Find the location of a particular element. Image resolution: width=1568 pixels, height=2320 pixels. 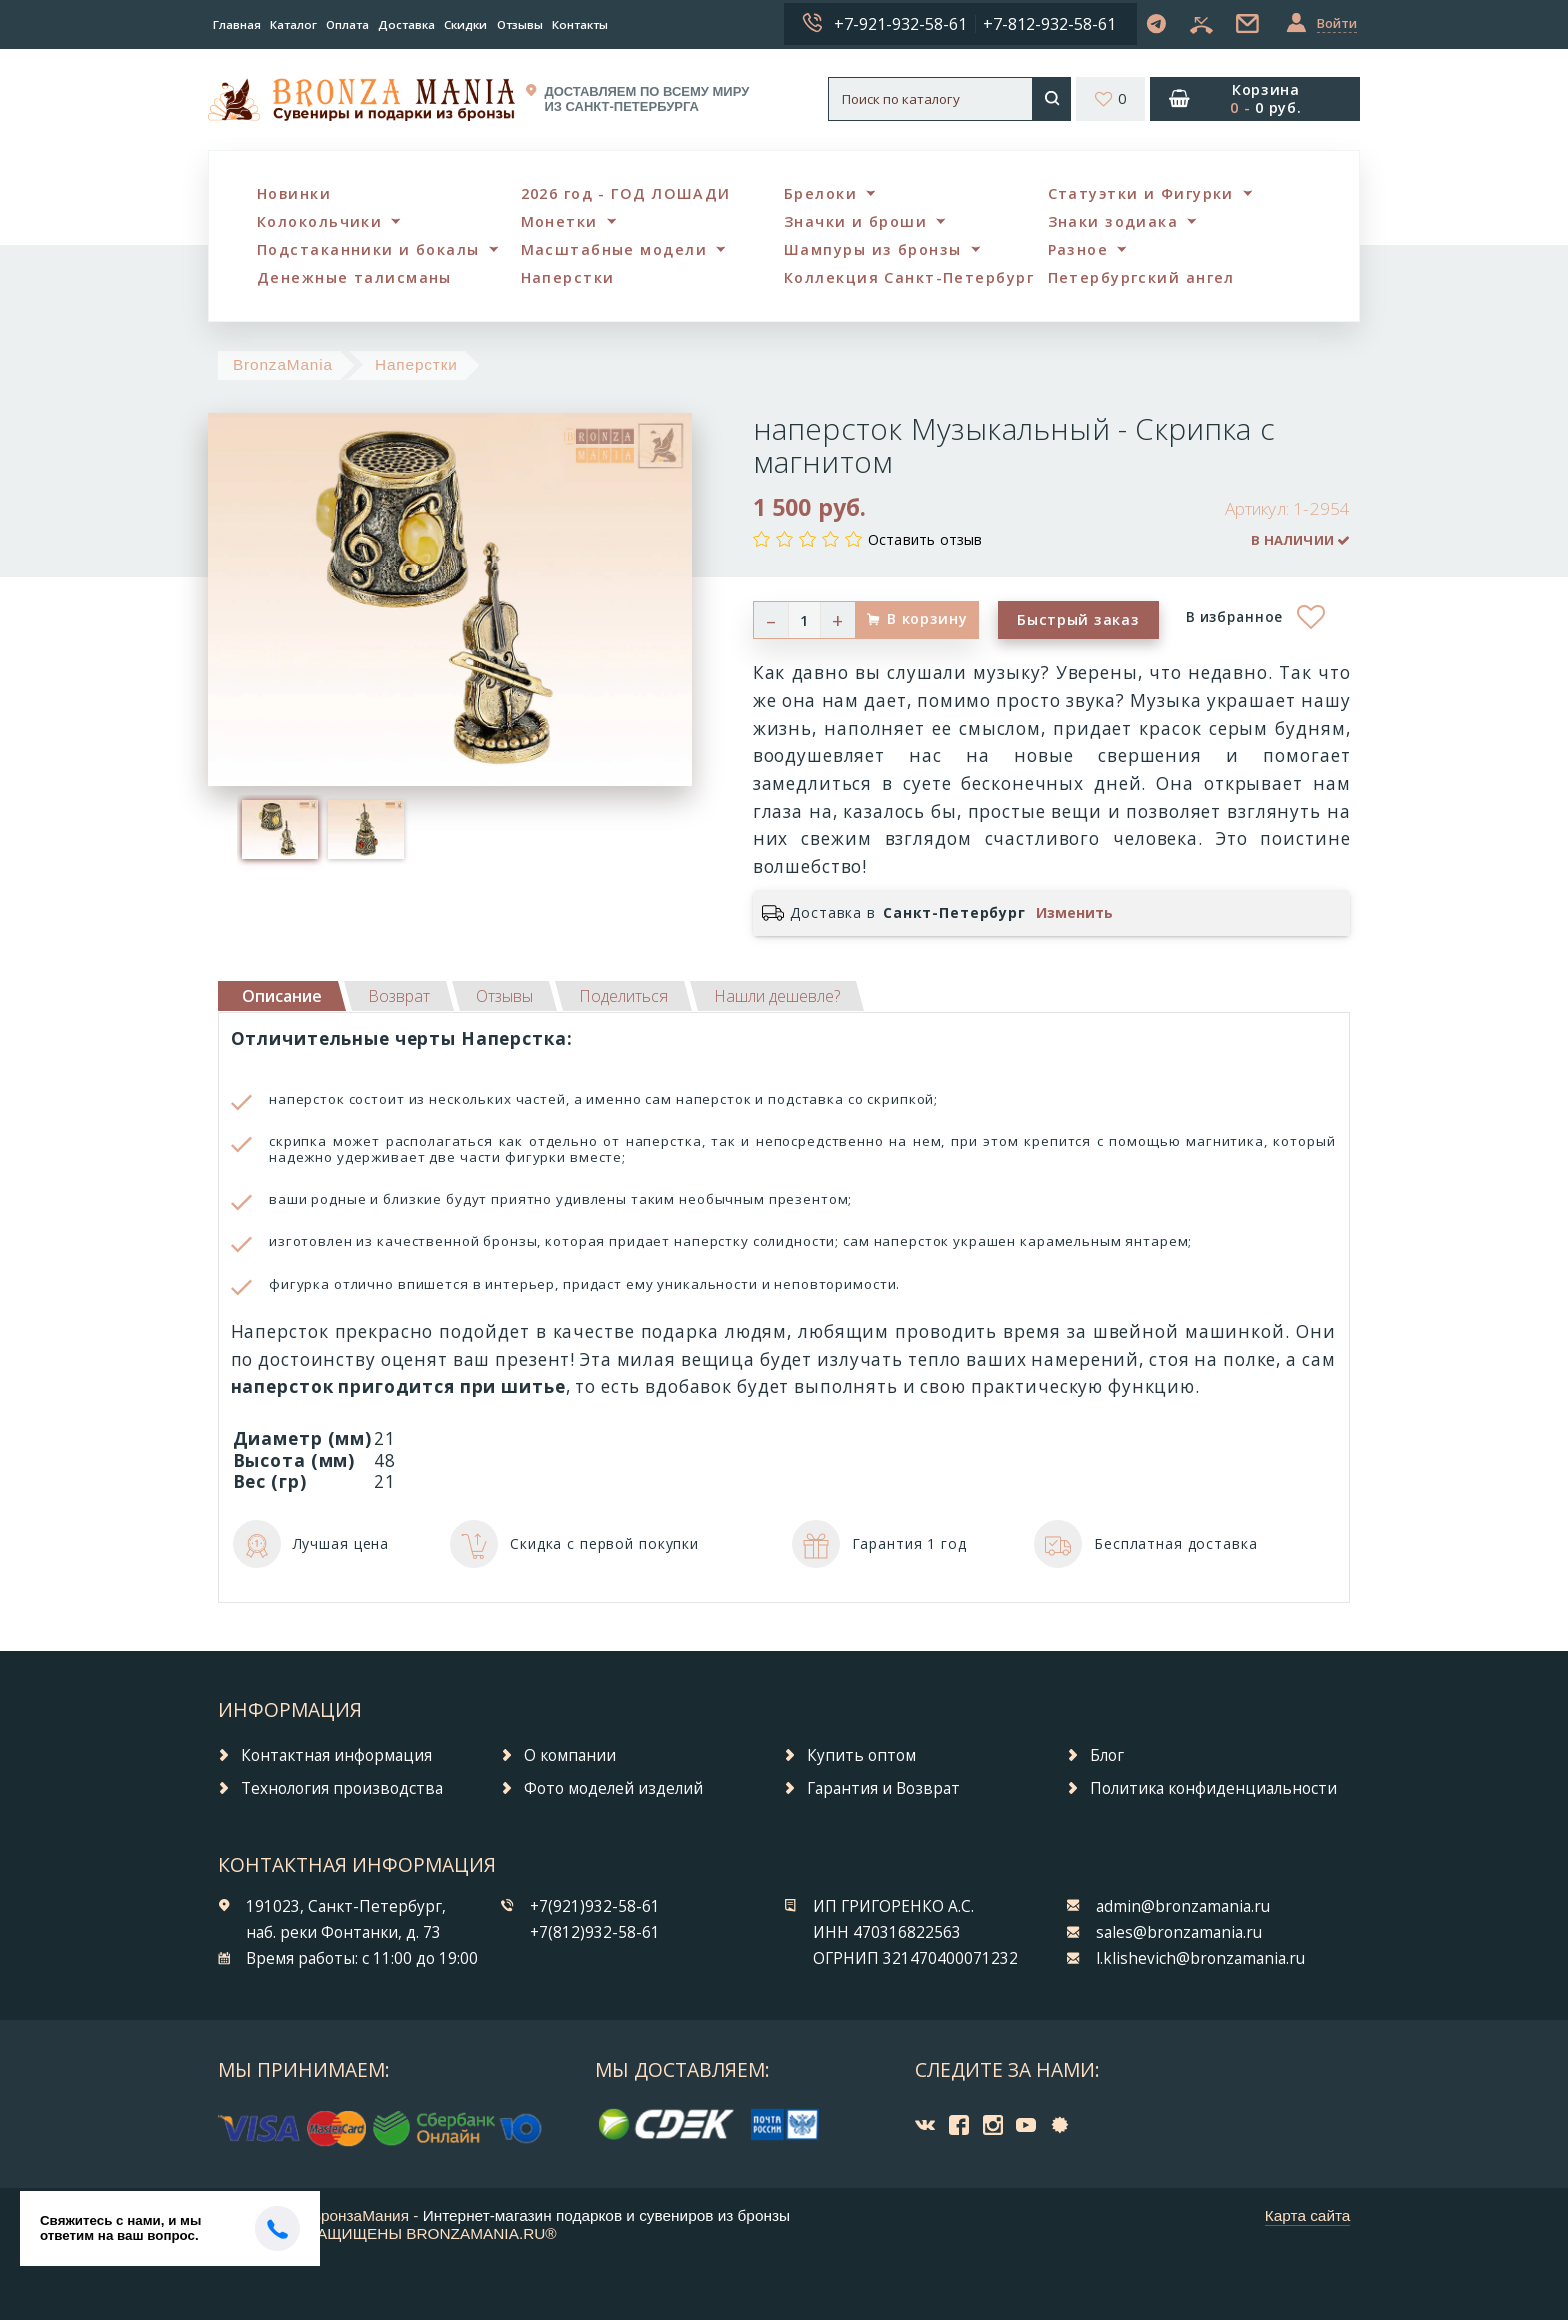

Политика конфиденциальности is located at coordinates (1213, 1788).